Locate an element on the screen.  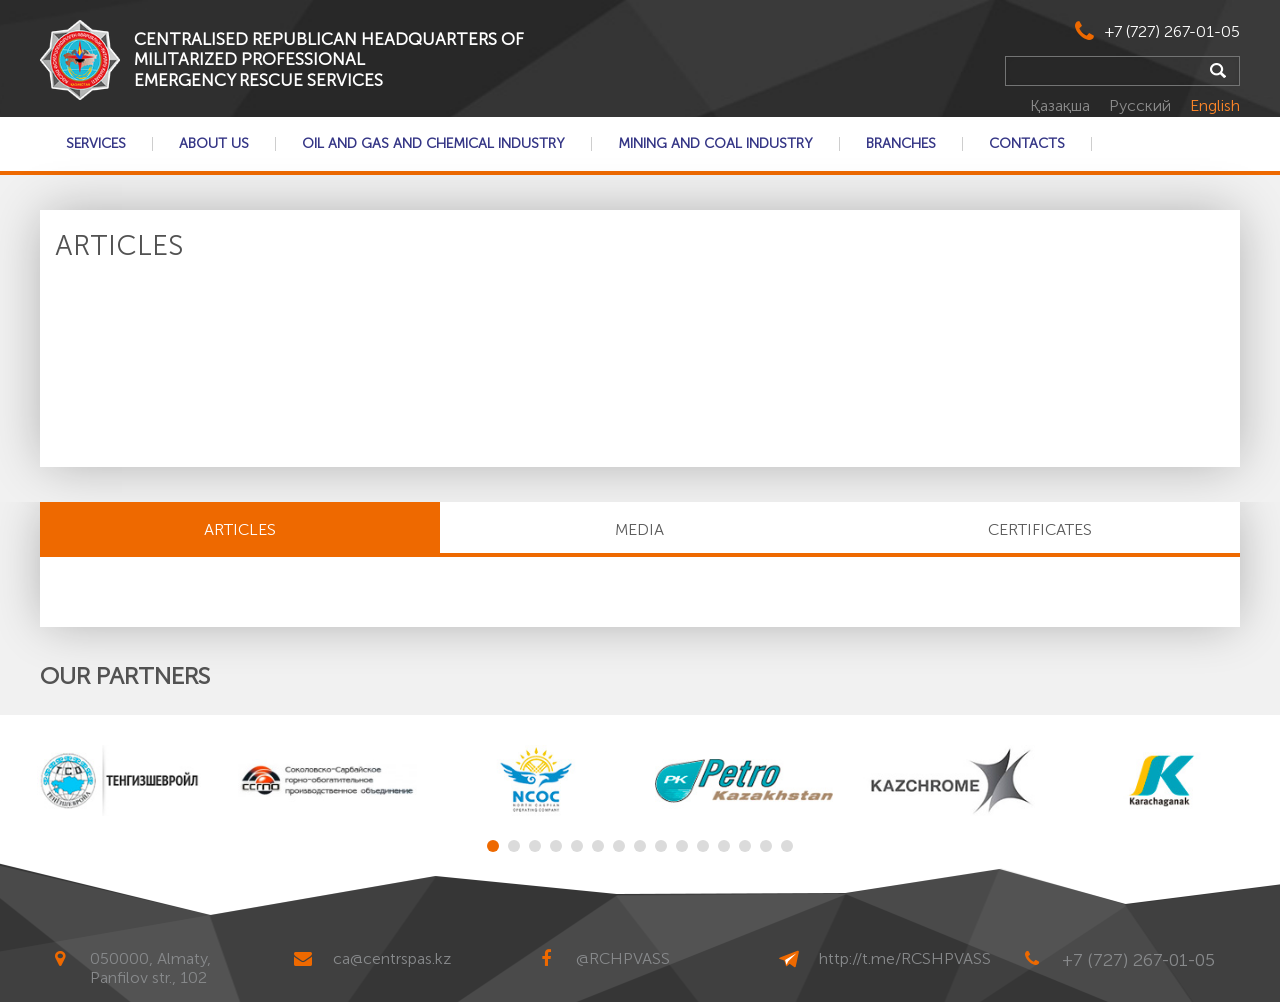
English is located at coordinates (1215, 105).